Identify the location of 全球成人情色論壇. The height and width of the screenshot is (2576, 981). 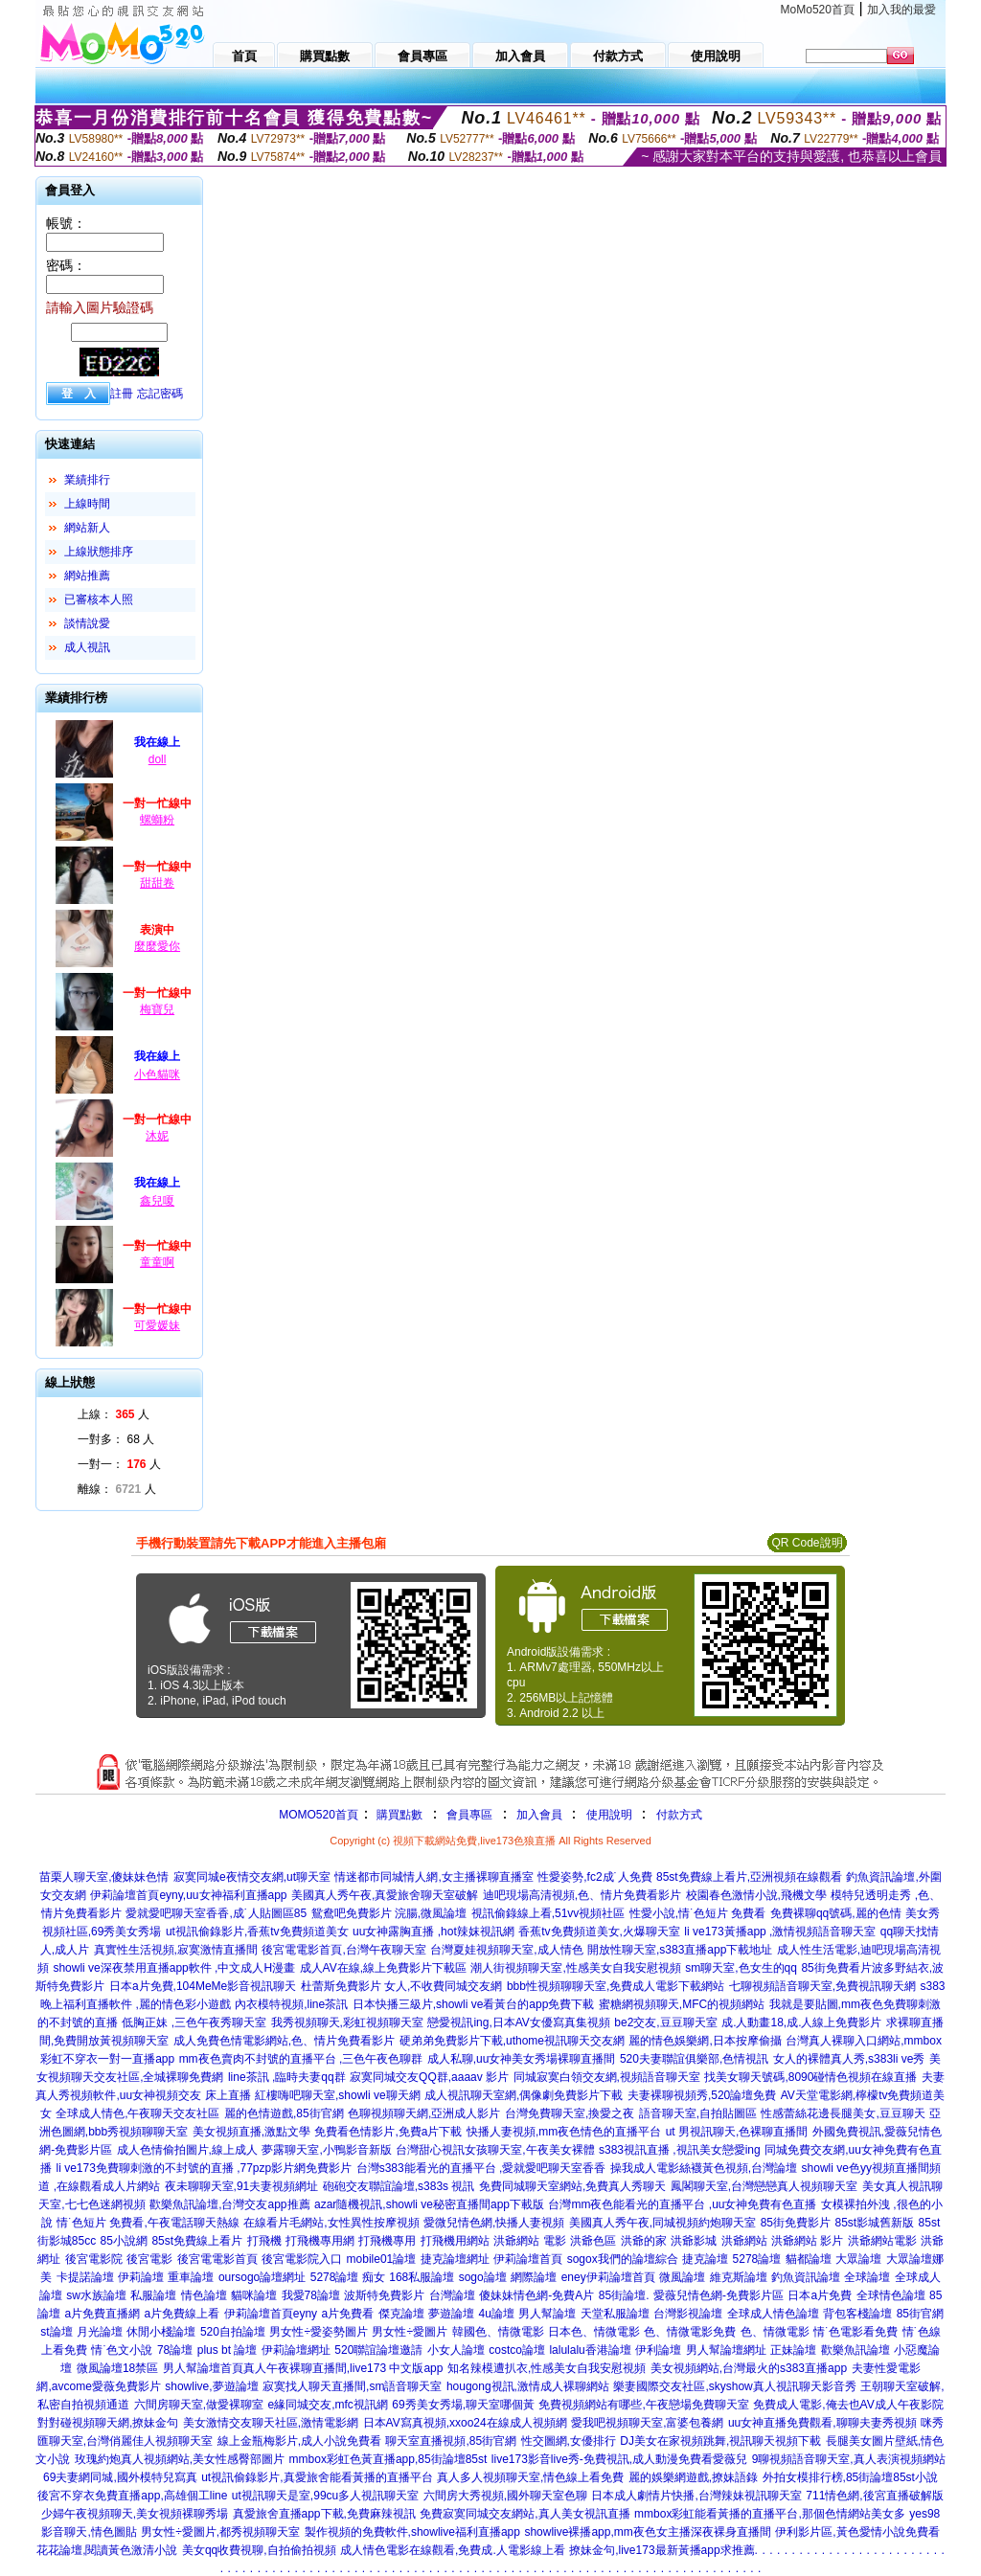
(773, 2313).